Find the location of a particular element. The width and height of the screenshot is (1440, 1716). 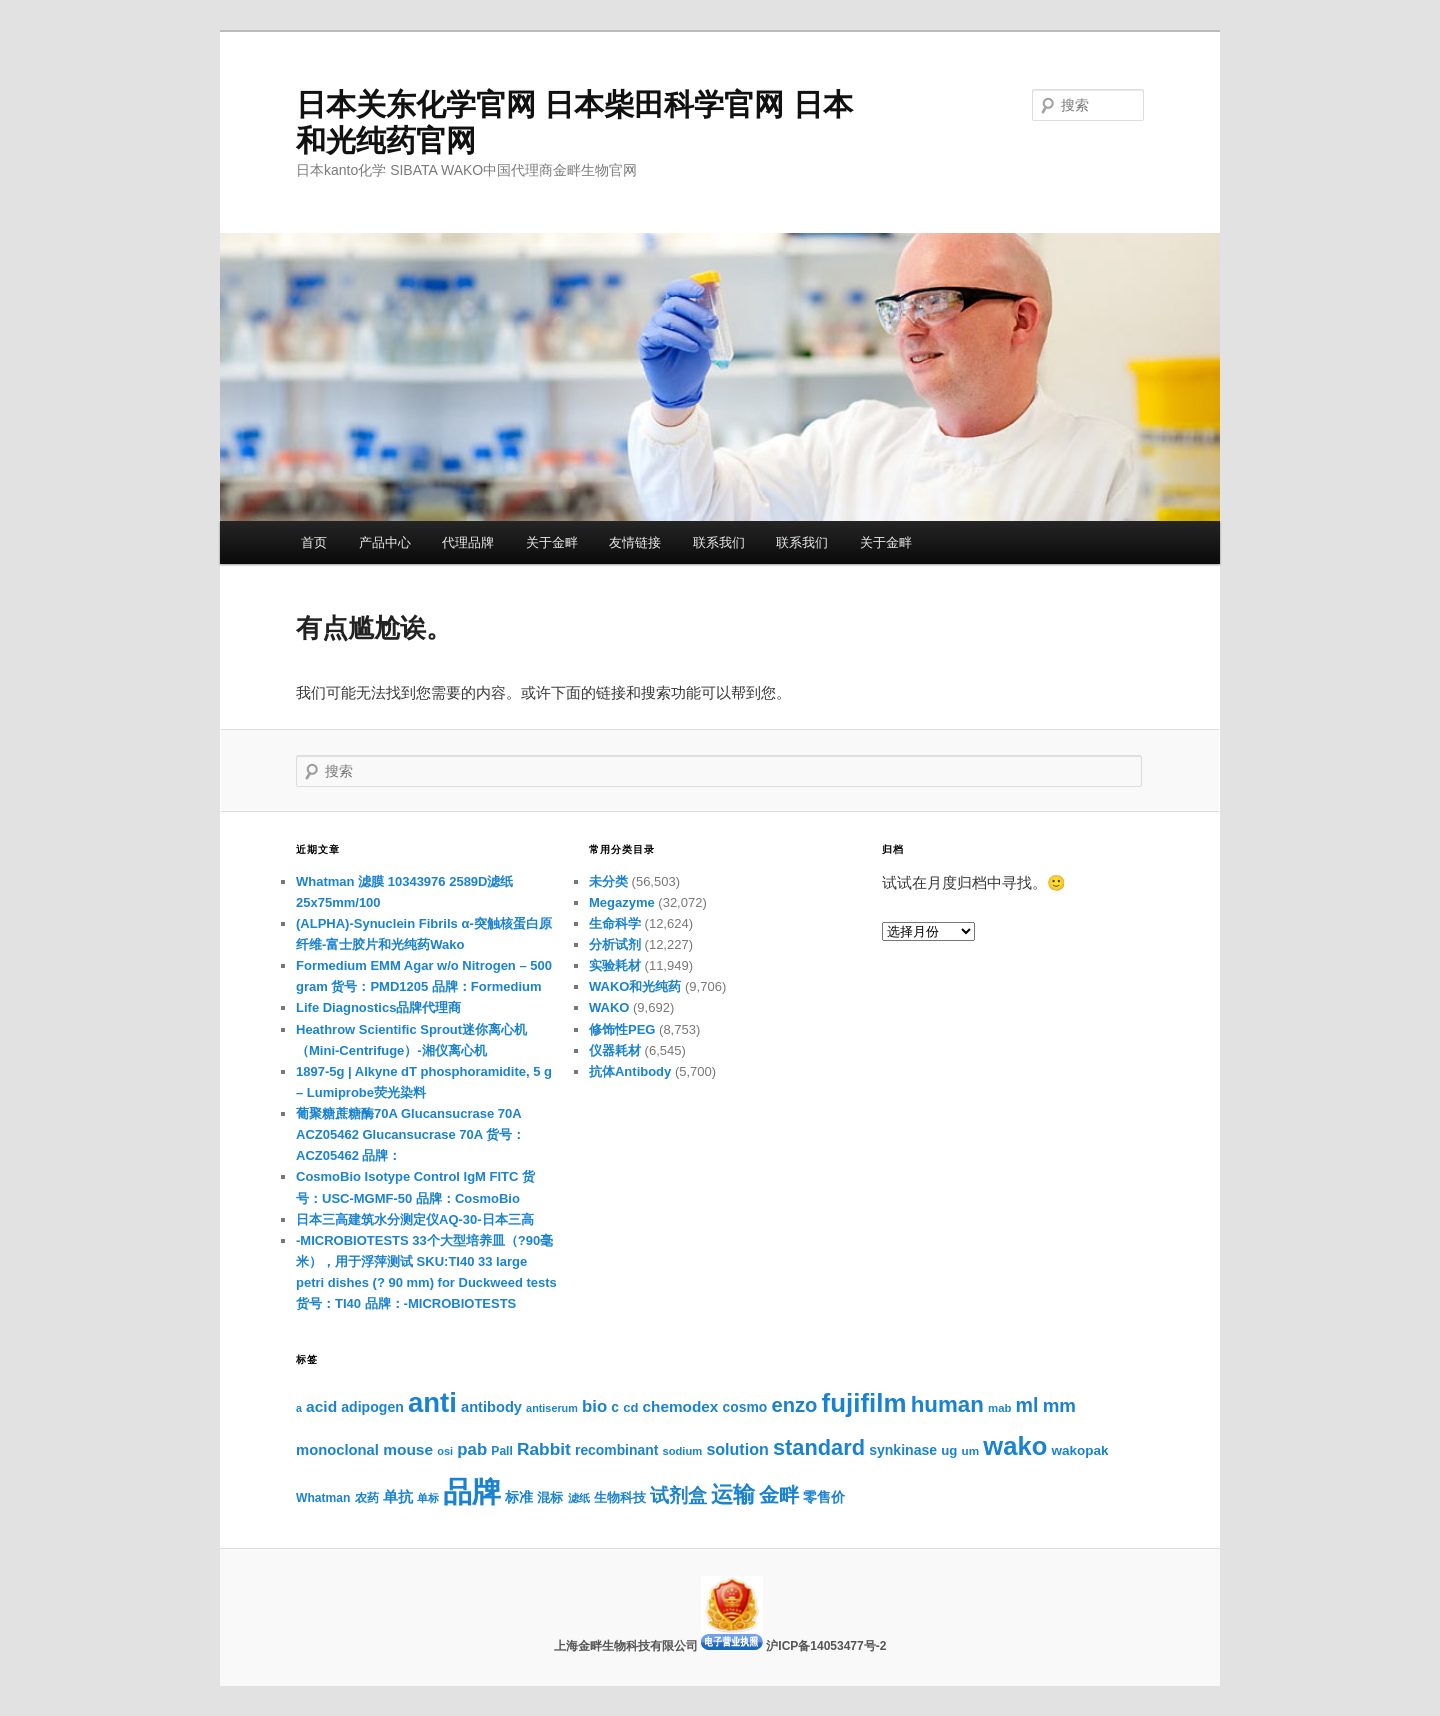

Pall [Pall (1,021个项目)] is located at coordinates (502, 1451).